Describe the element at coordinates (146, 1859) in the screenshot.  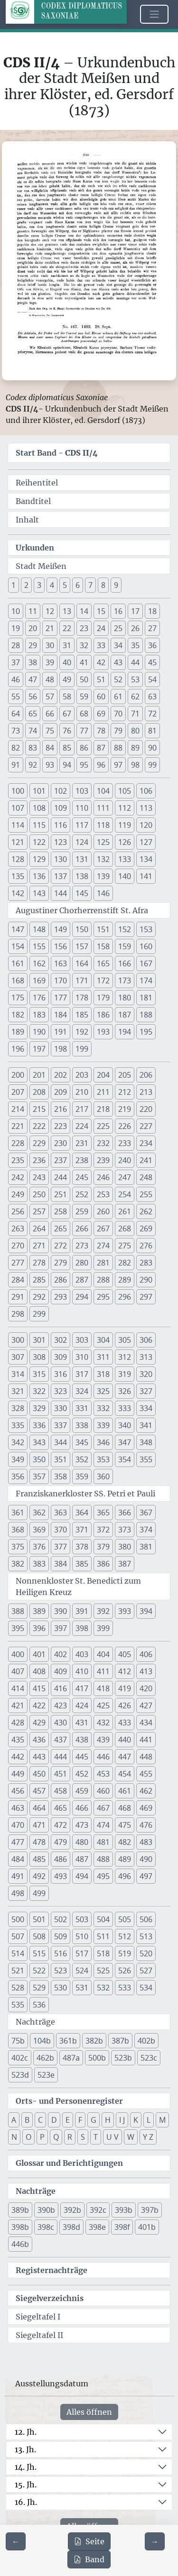
I see `490 [button]` at that location.